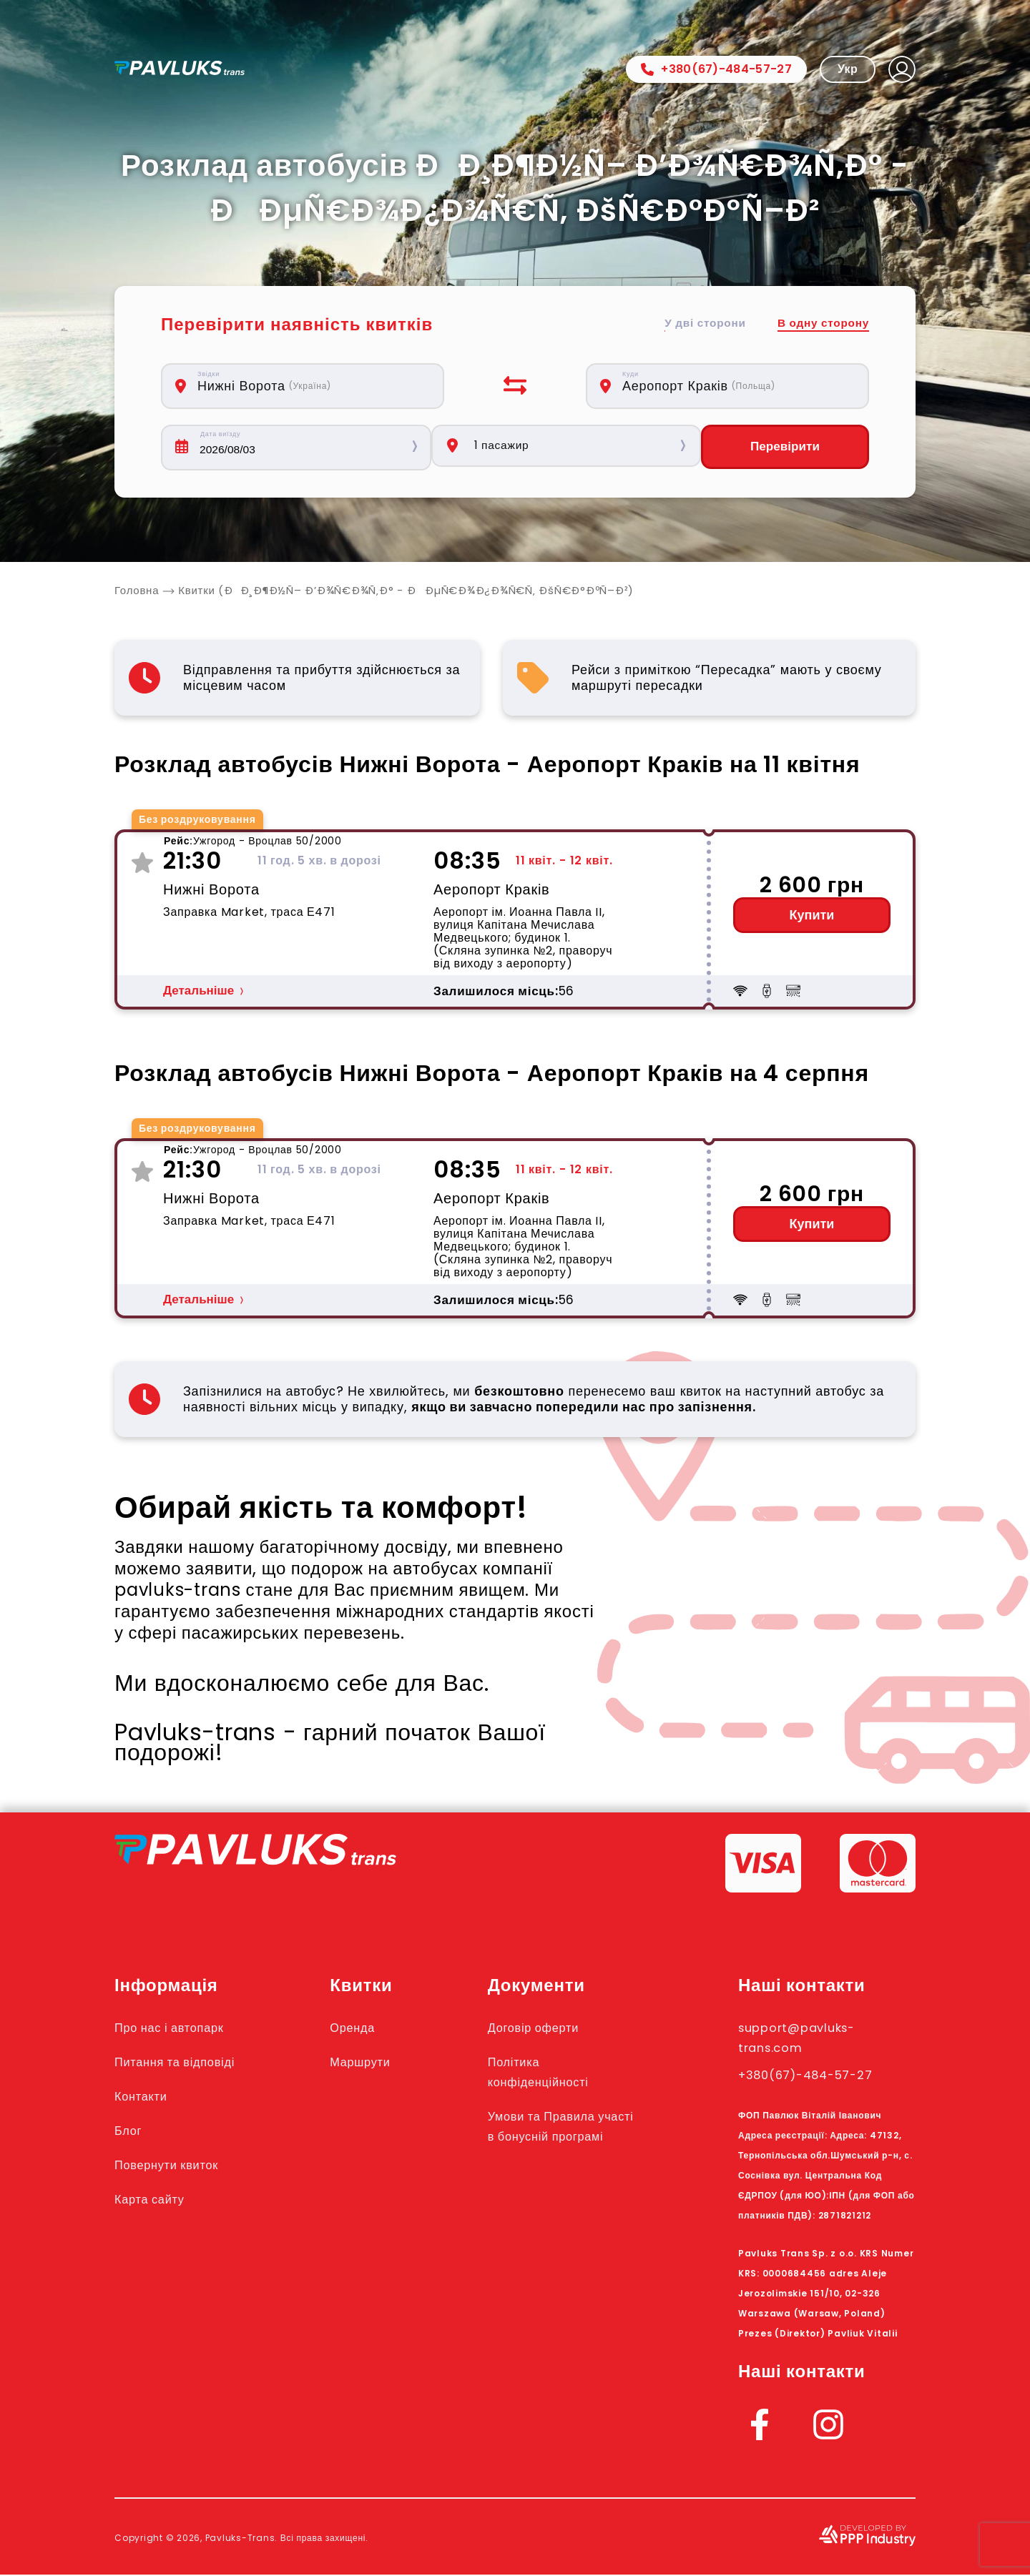  What do you see at coordinates (379, 2063) in the screenshot?
I see `Маршрути` at bounding box center [379, 2063].